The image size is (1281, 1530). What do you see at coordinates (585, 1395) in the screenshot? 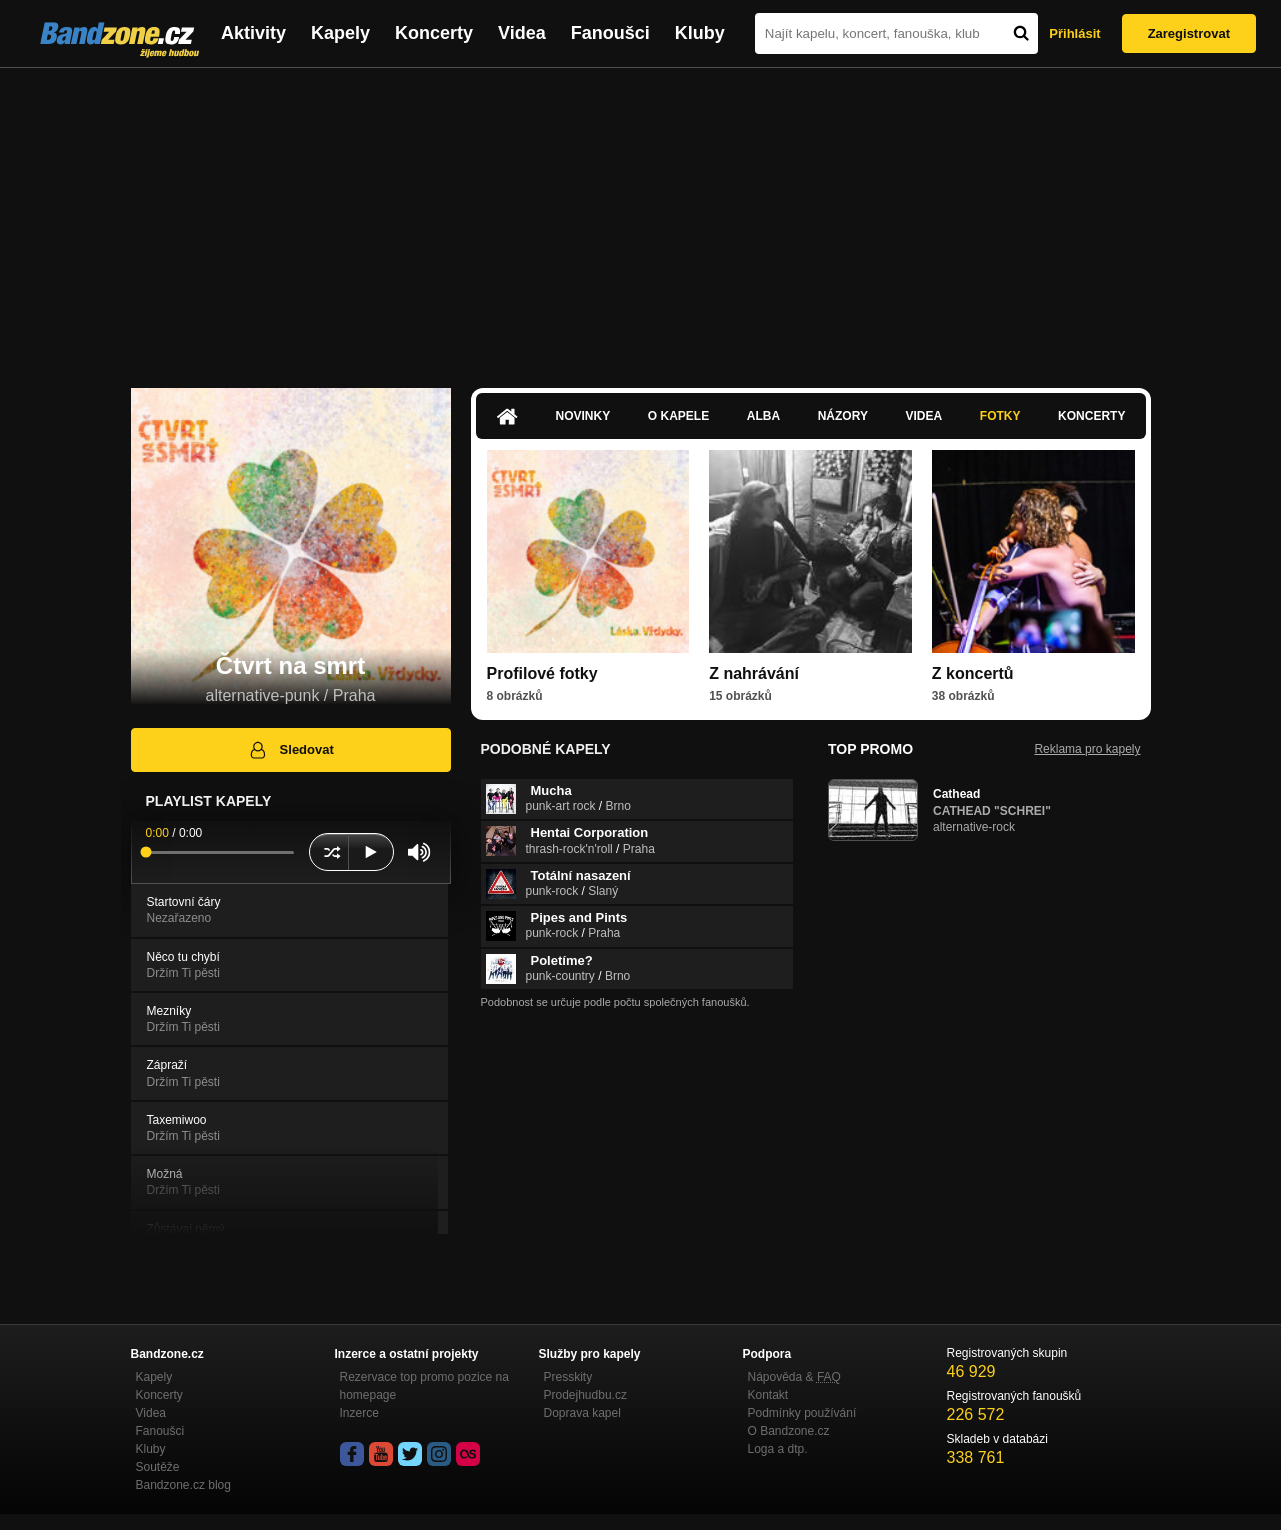
I see `Prodejhudbu.cz` at bounding box center [585, 1395].